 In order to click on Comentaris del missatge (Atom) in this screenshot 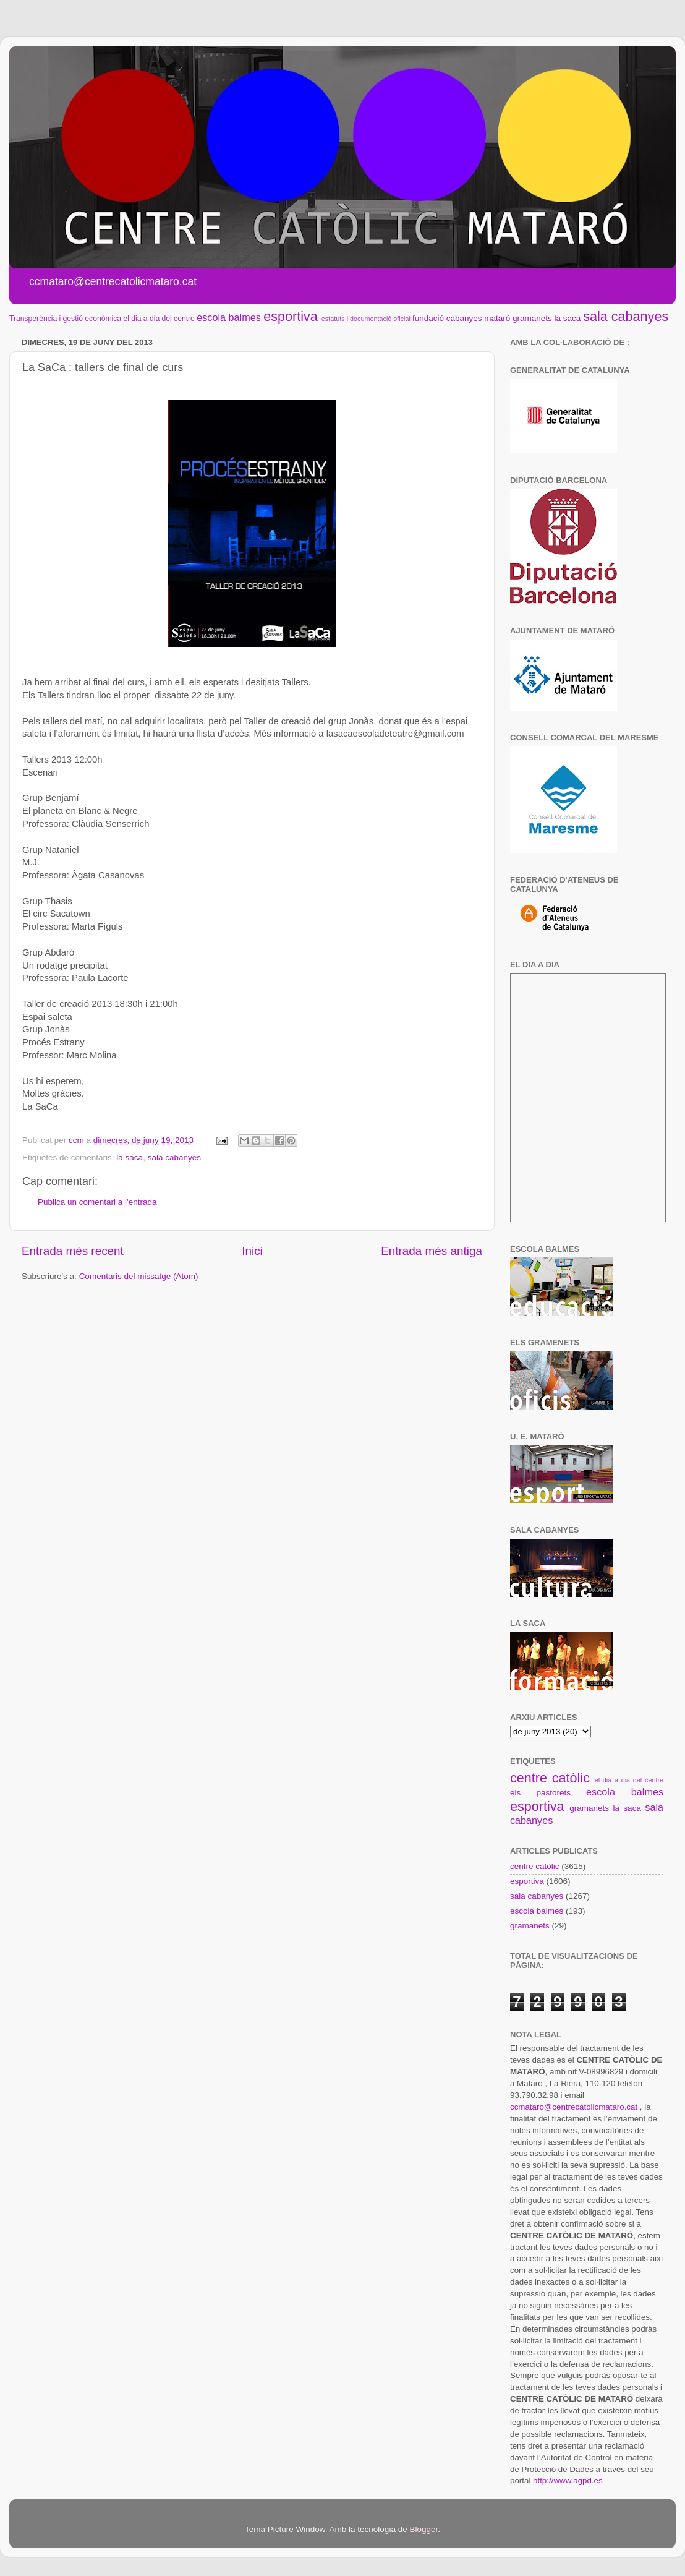, I will do `click(138, 1276)`.